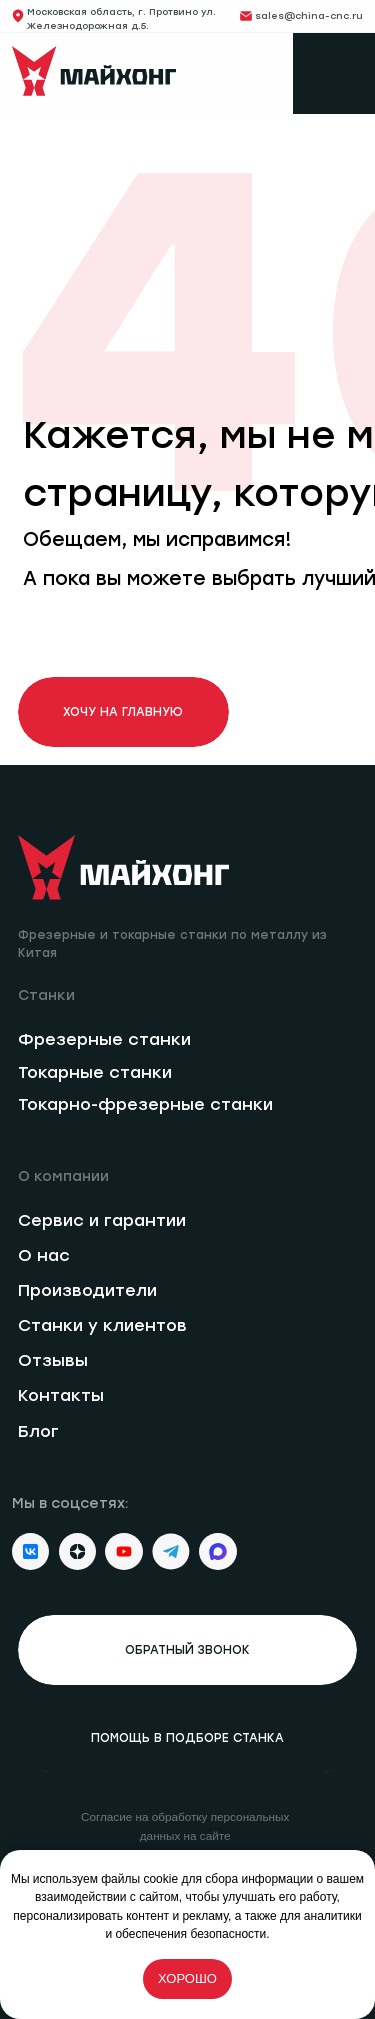 Image resolution: width=375 pixels, height=2019 pixels. Describe the element at coordinates (309, 15) in the screenshot. I see `sales@china-cnc.ru` at that location.